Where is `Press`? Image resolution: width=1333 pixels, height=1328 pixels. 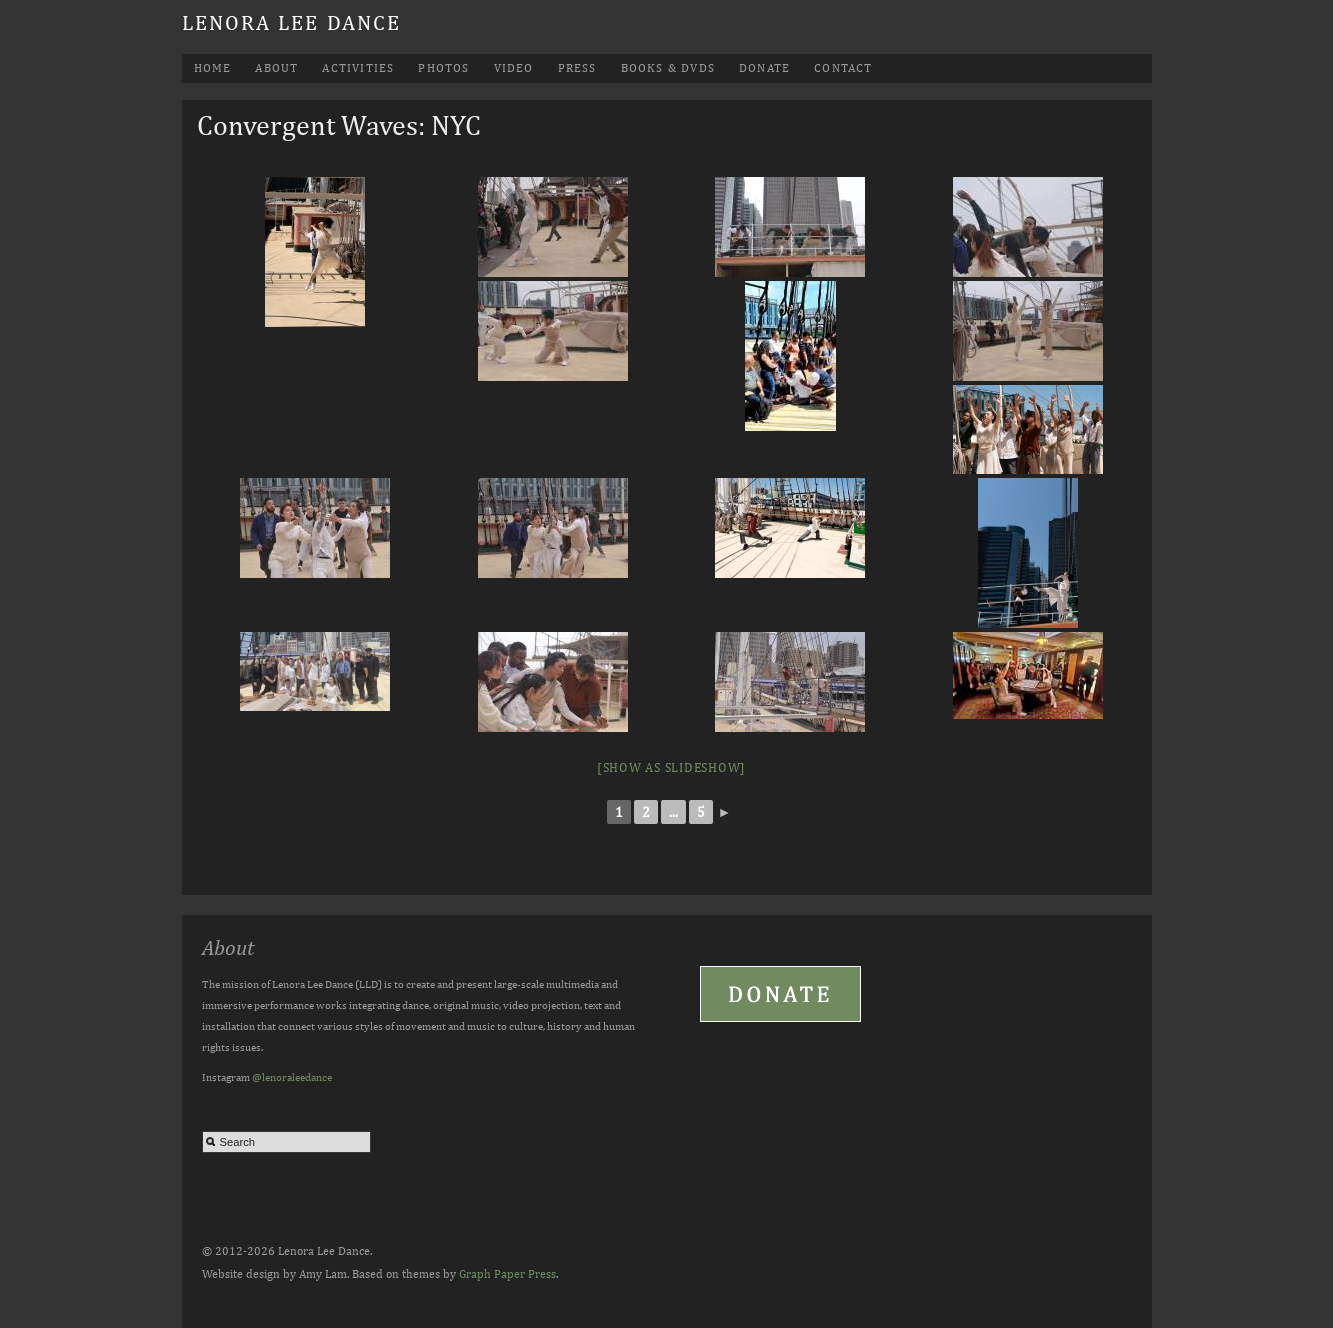 Press is located at coordinates (577, 68).